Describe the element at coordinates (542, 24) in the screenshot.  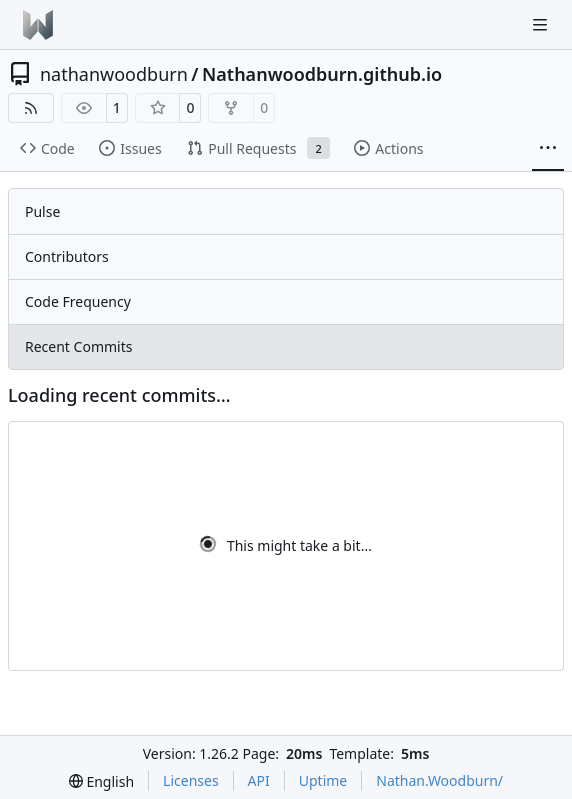
I see `[Navigation Menu]` at that location.